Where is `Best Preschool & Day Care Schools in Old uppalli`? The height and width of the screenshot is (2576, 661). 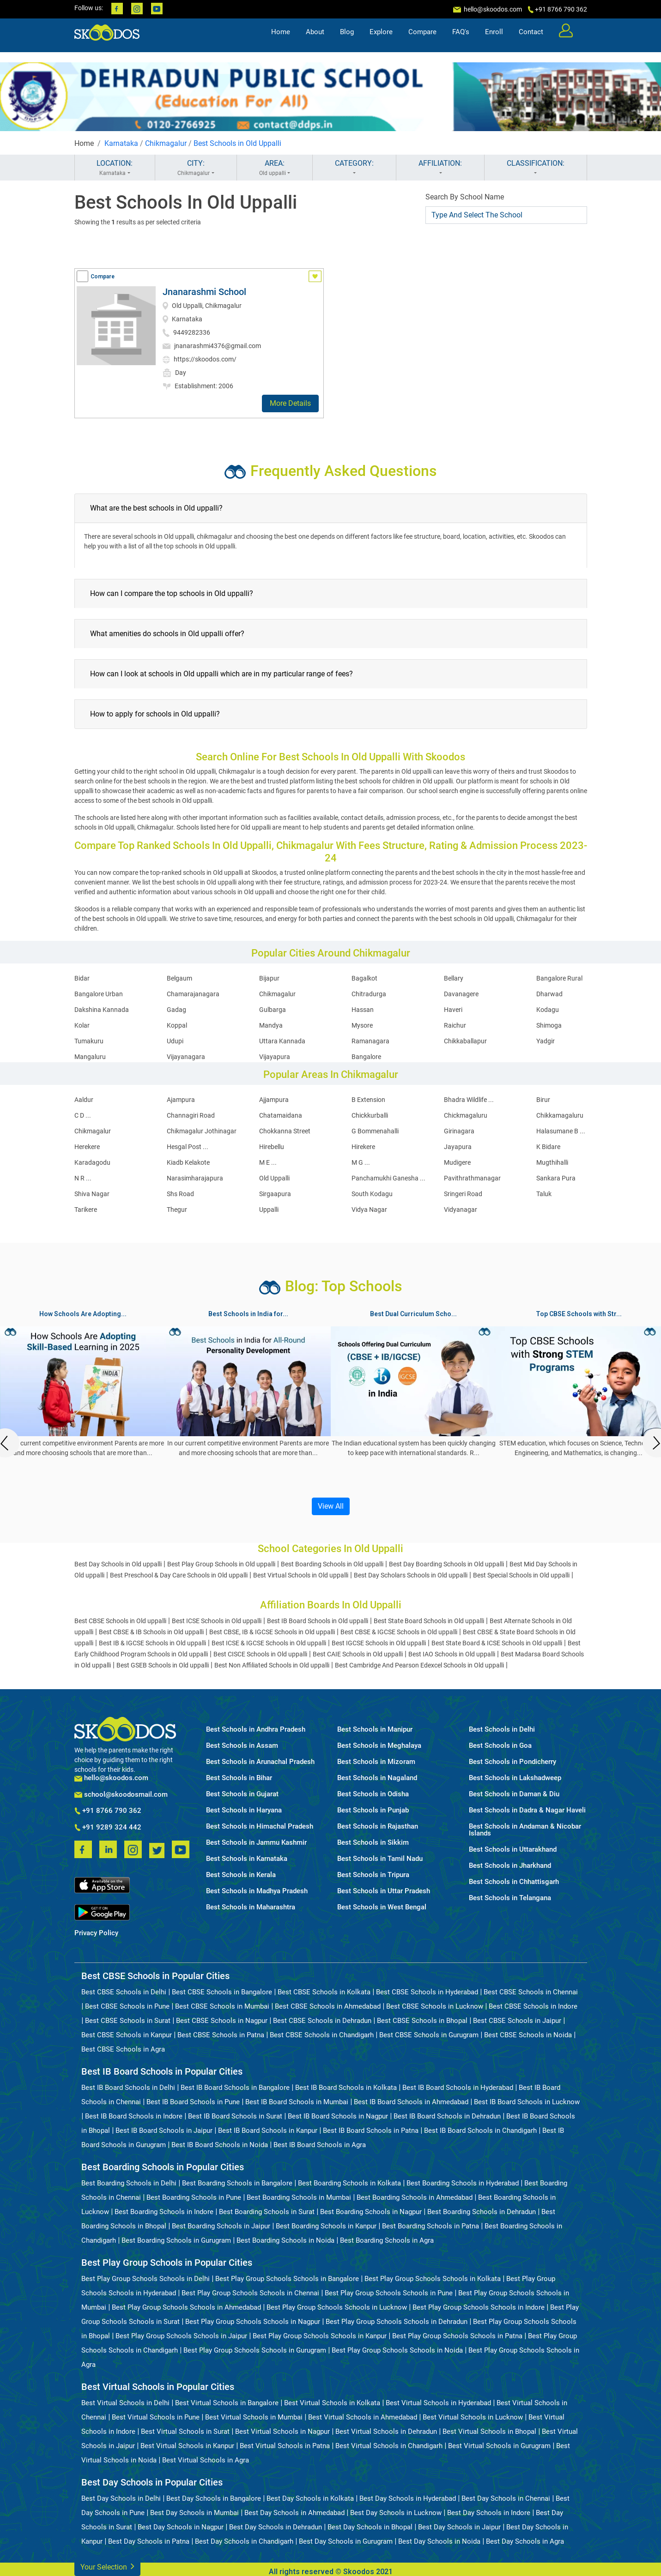
Best Preschool & Day Care Schools in Old uppalli is located at coordinates (179, 1575).